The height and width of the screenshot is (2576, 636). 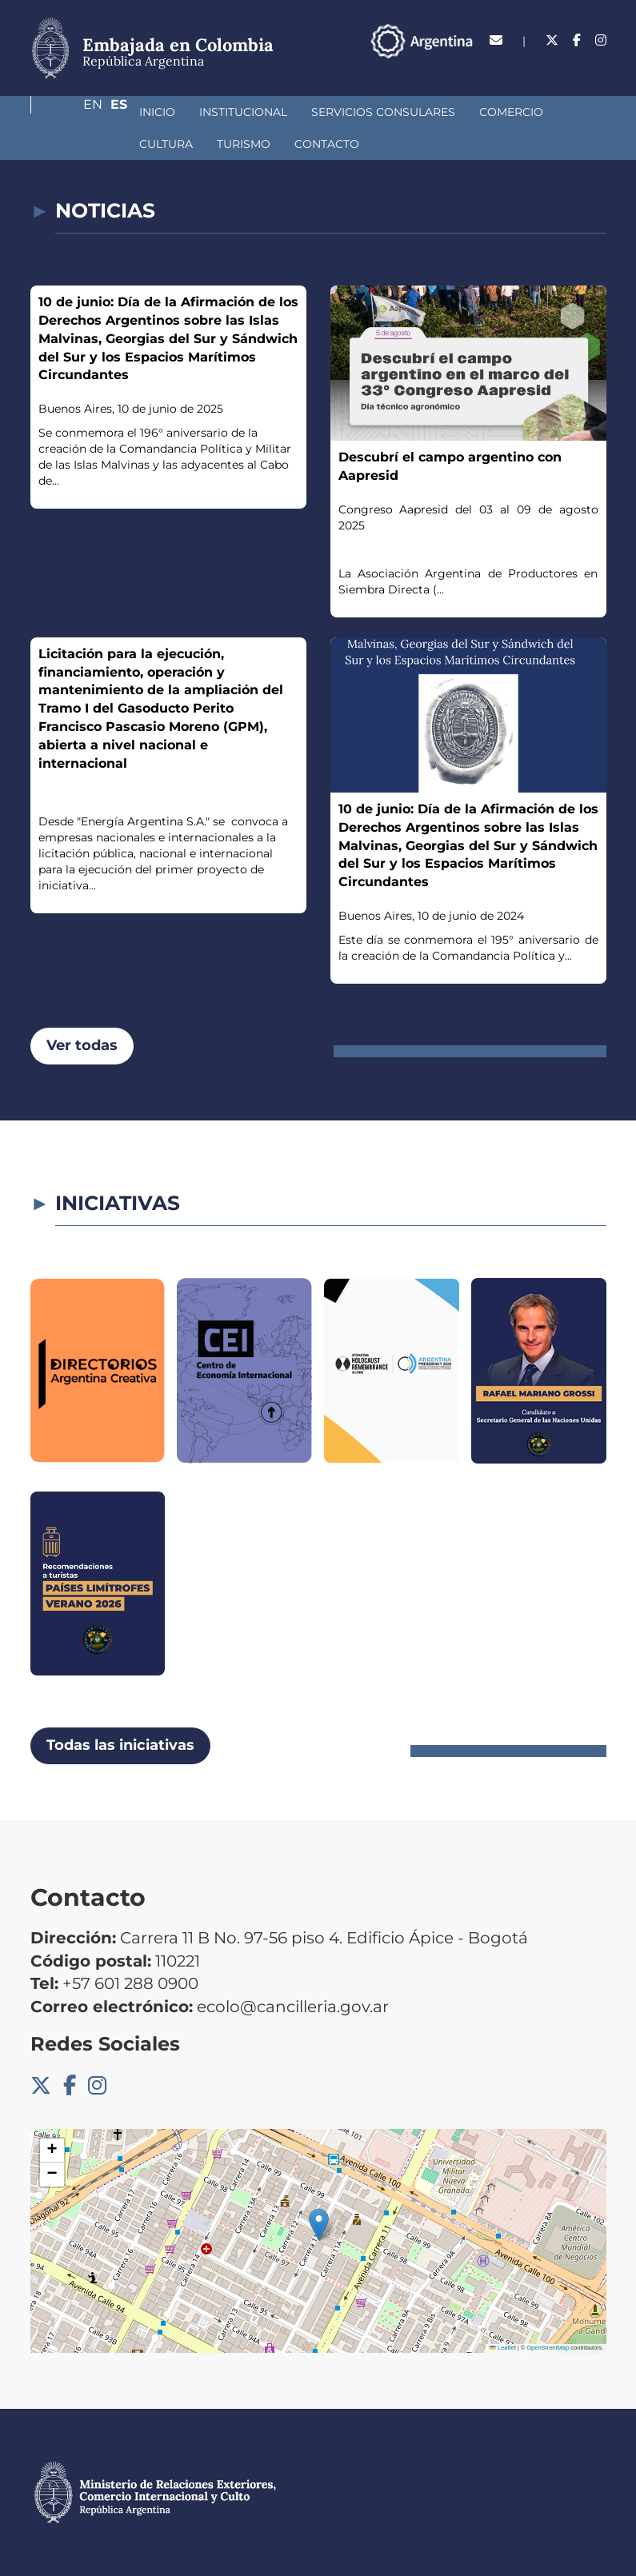 What do you see at coordinates (502, 2347) in the screenshot?
I see `Leaflet` at bounding box center [502, 2347].